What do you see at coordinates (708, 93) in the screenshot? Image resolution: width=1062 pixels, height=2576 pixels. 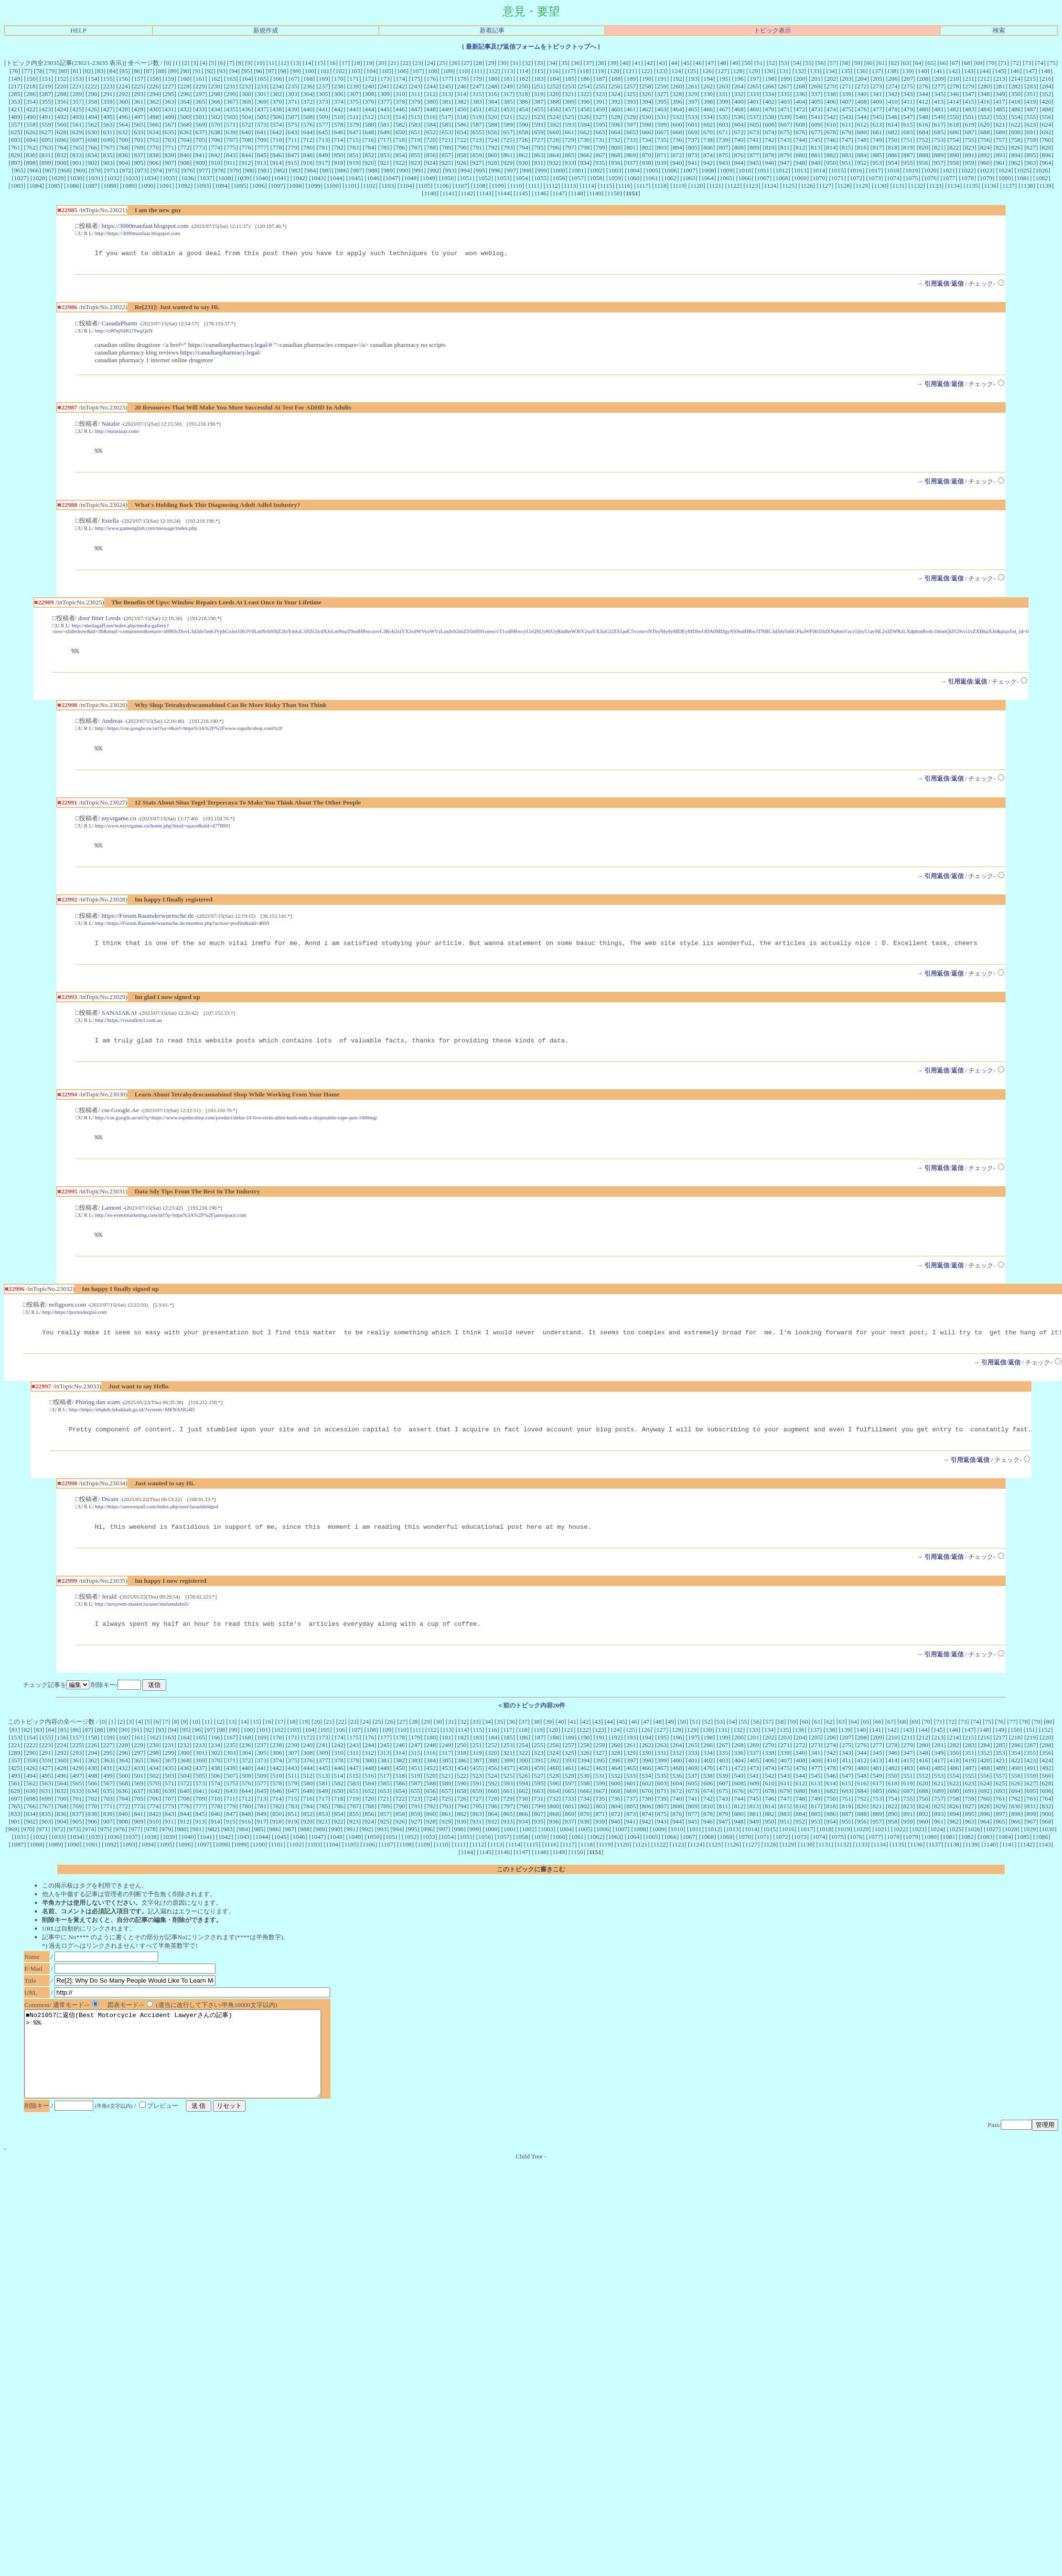 I see `330` at bounding box center [708, 93].